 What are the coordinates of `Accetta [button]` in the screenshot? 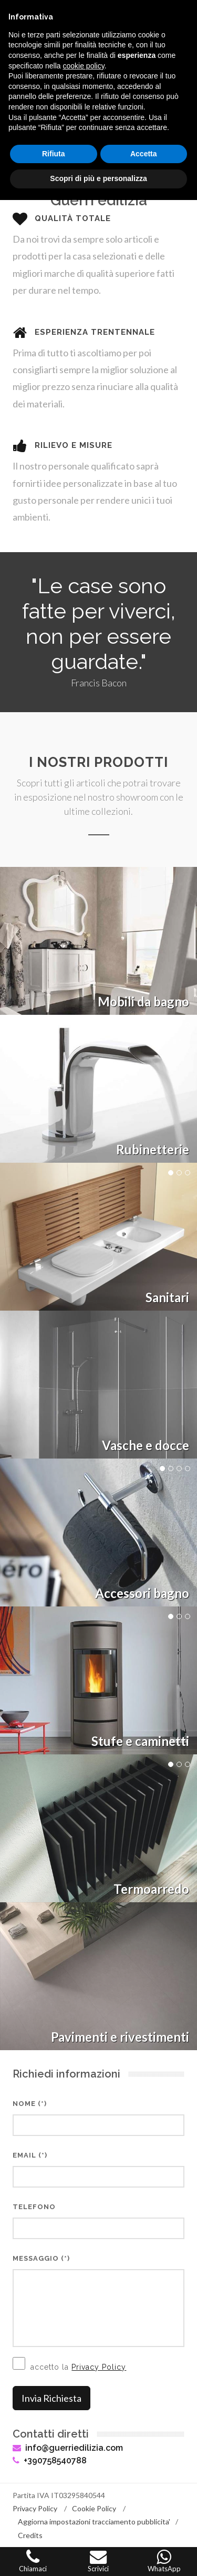 It's located at (143, 153).